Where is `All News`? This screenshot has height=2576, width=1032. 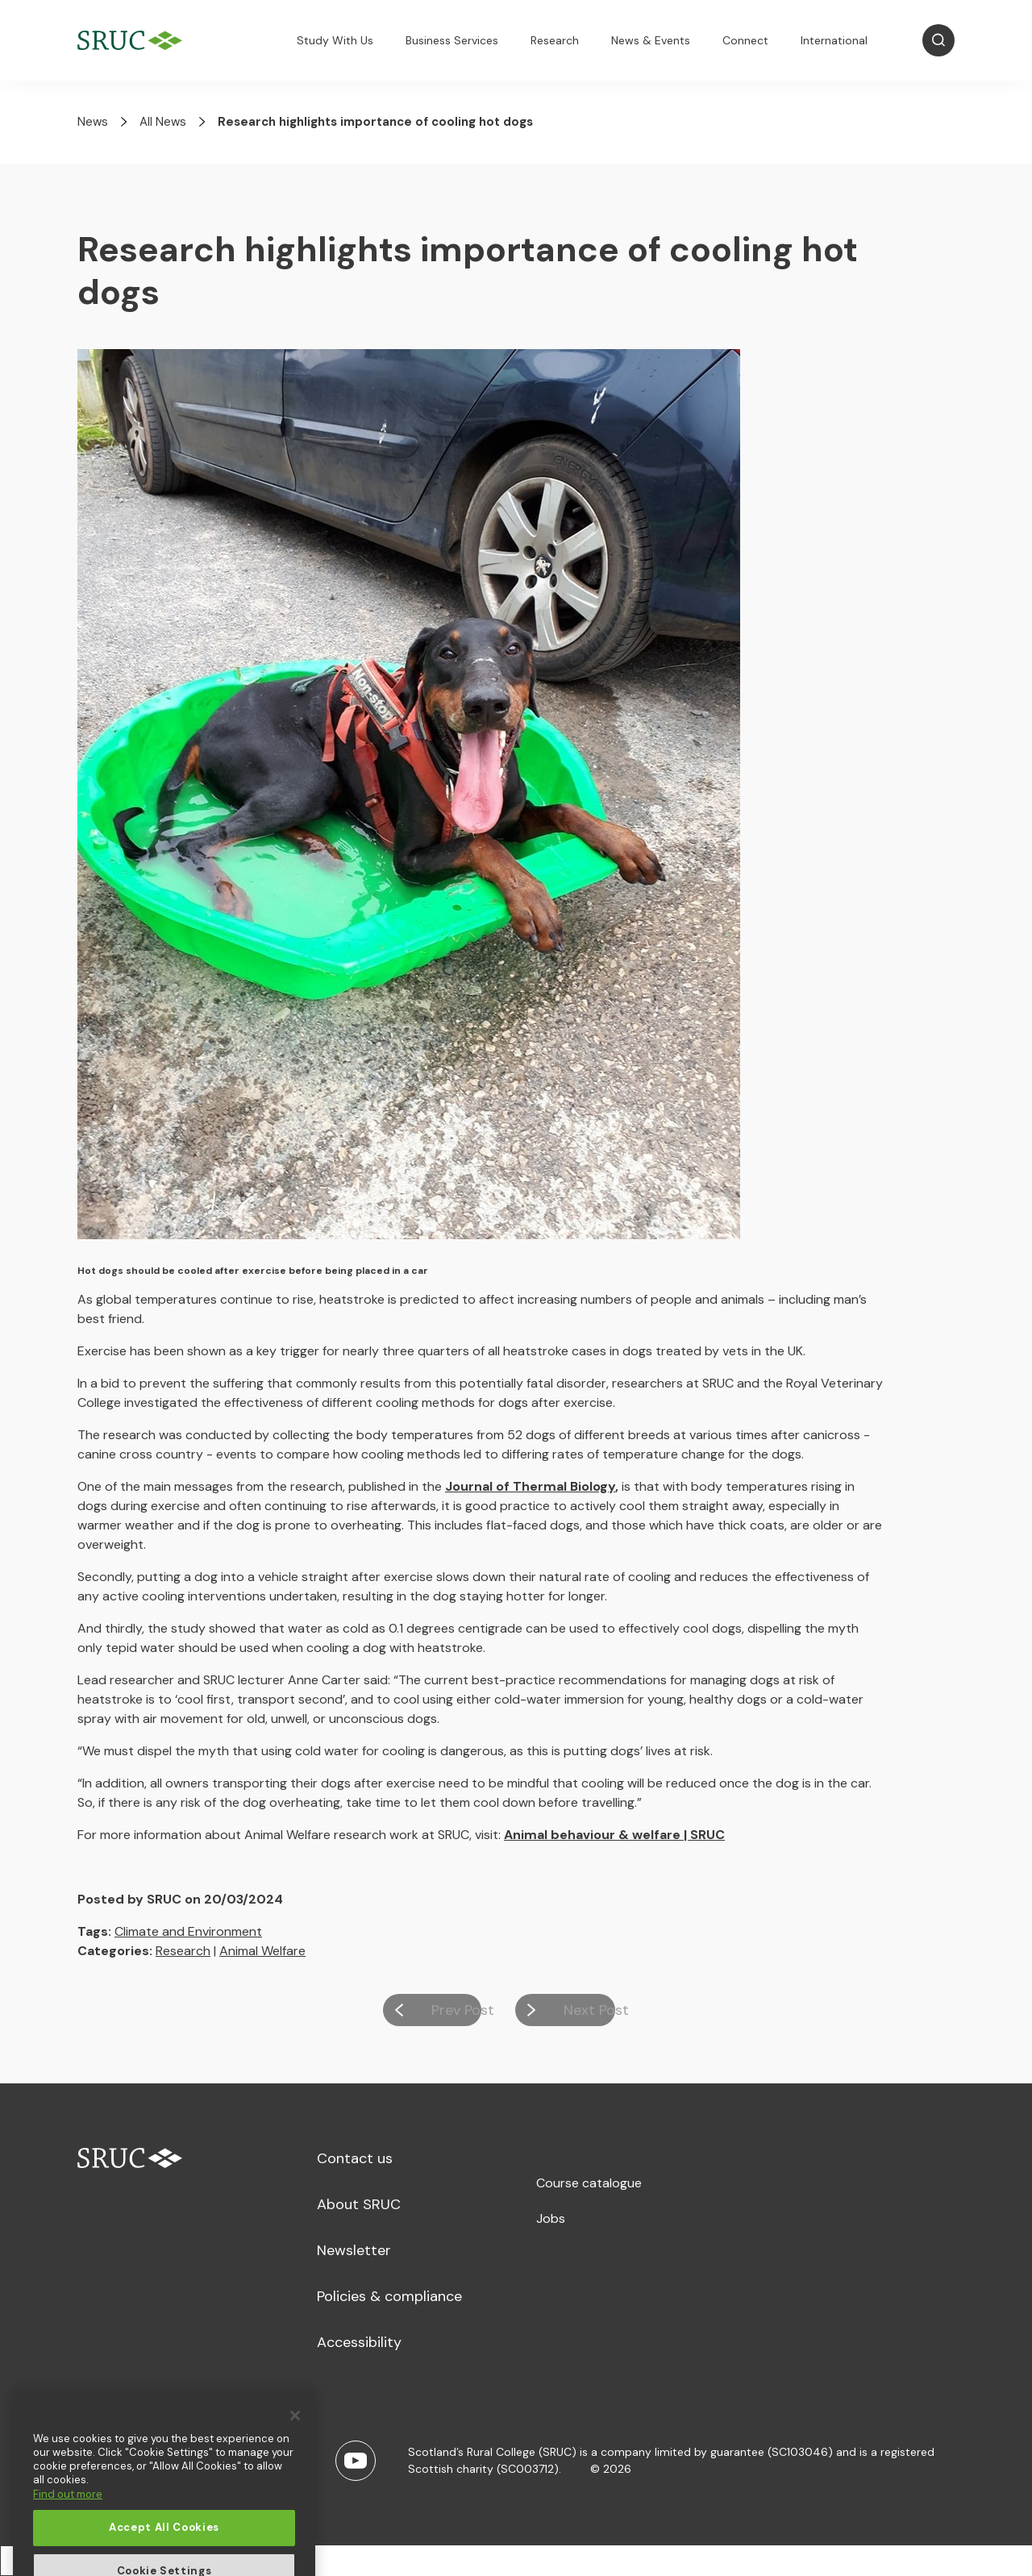 All News is located at coordinates (162, 122).